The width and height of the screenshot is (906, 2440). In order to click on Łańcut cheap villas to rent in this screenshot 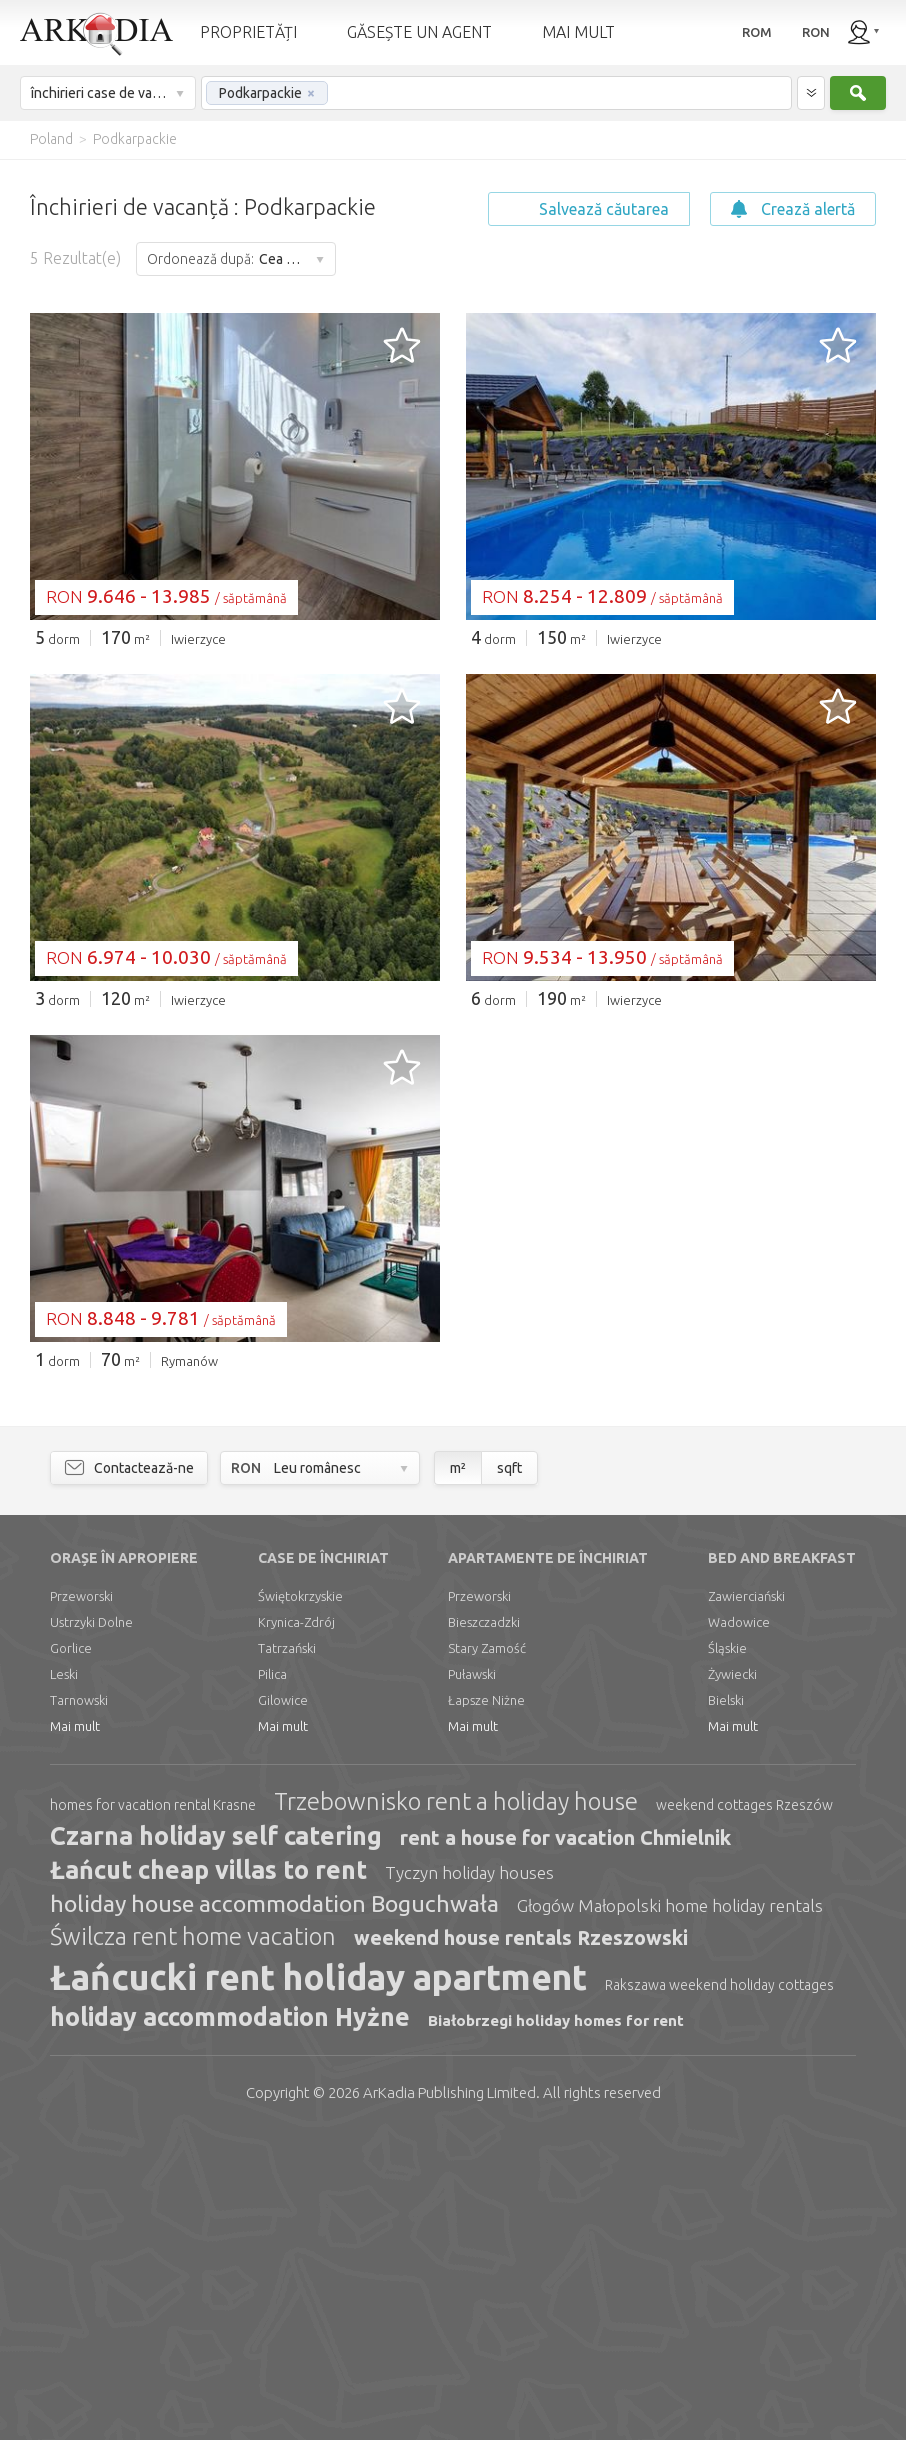, I will do `click(208, 2175)`.